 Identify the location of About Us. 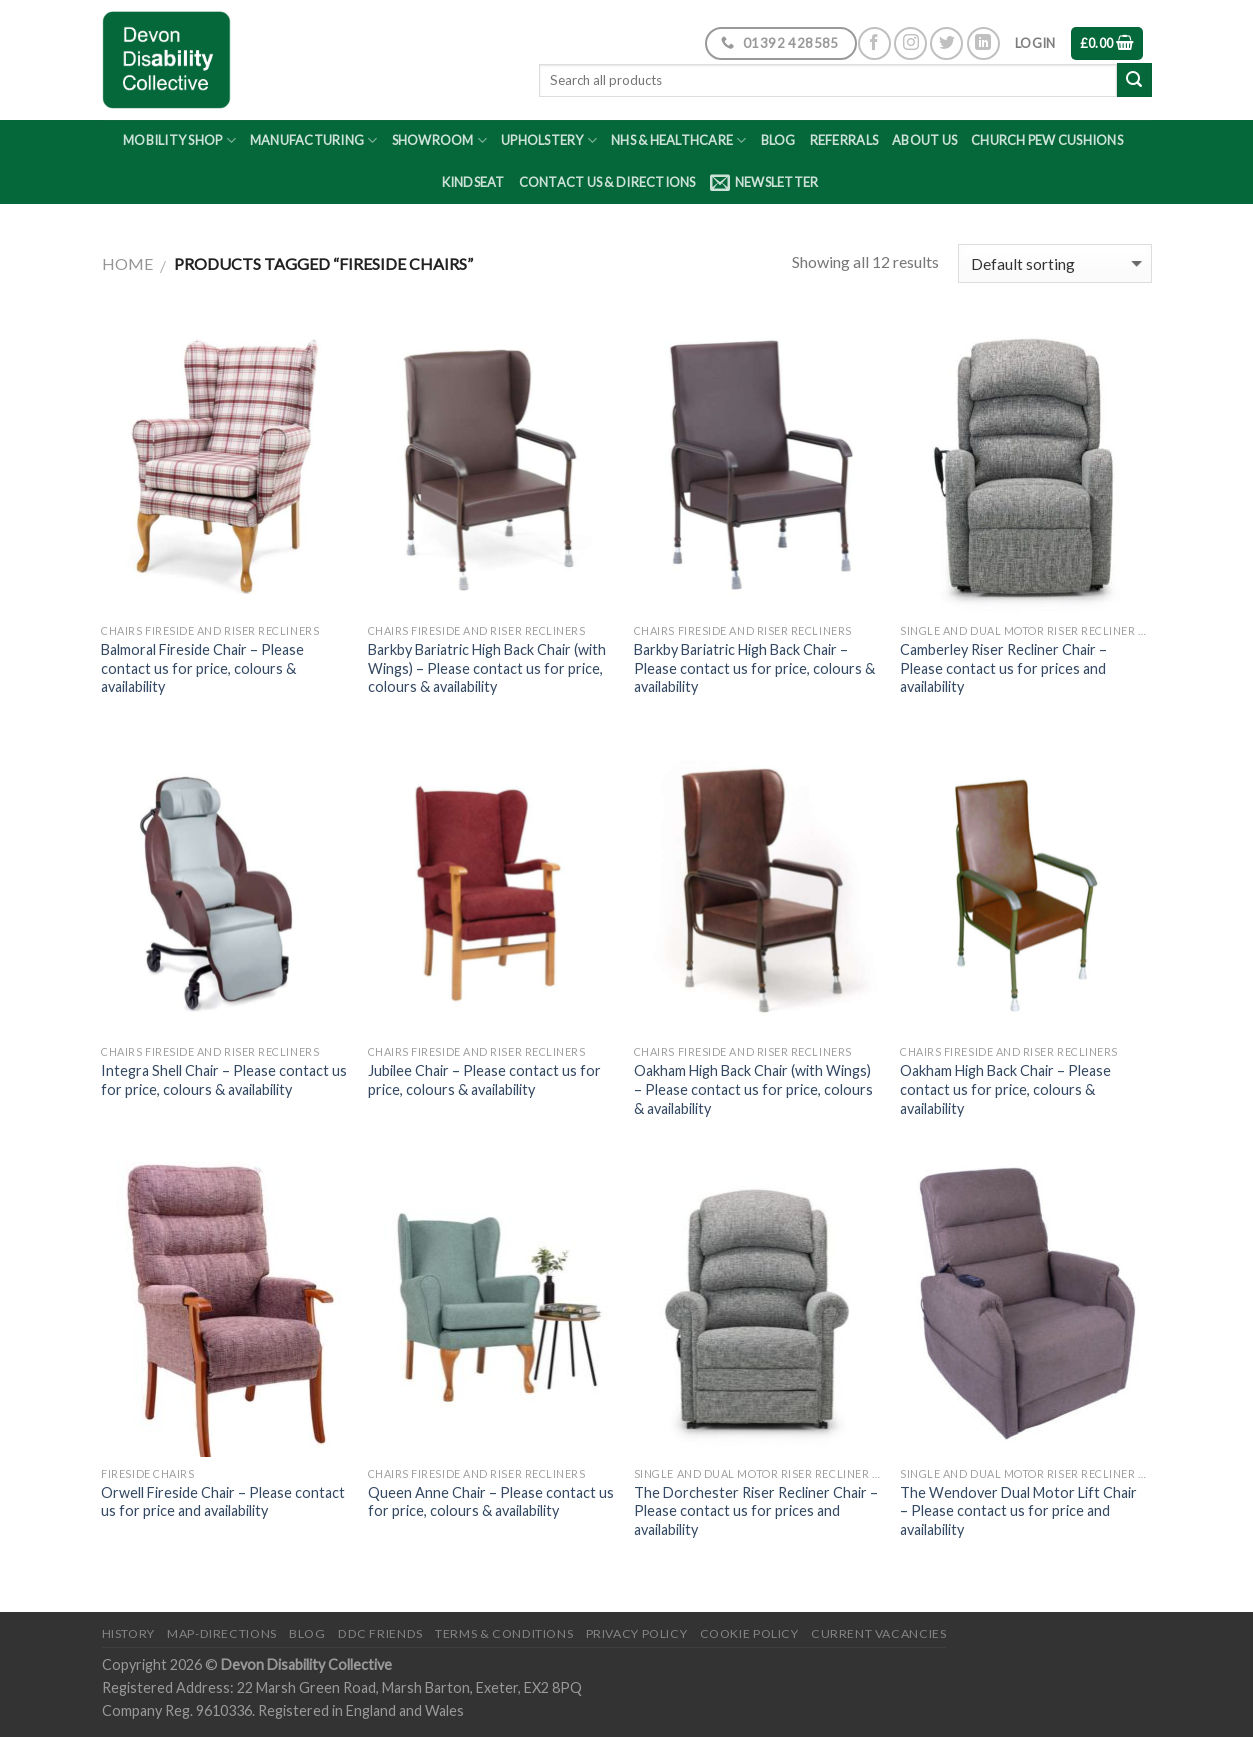
(924, 140).